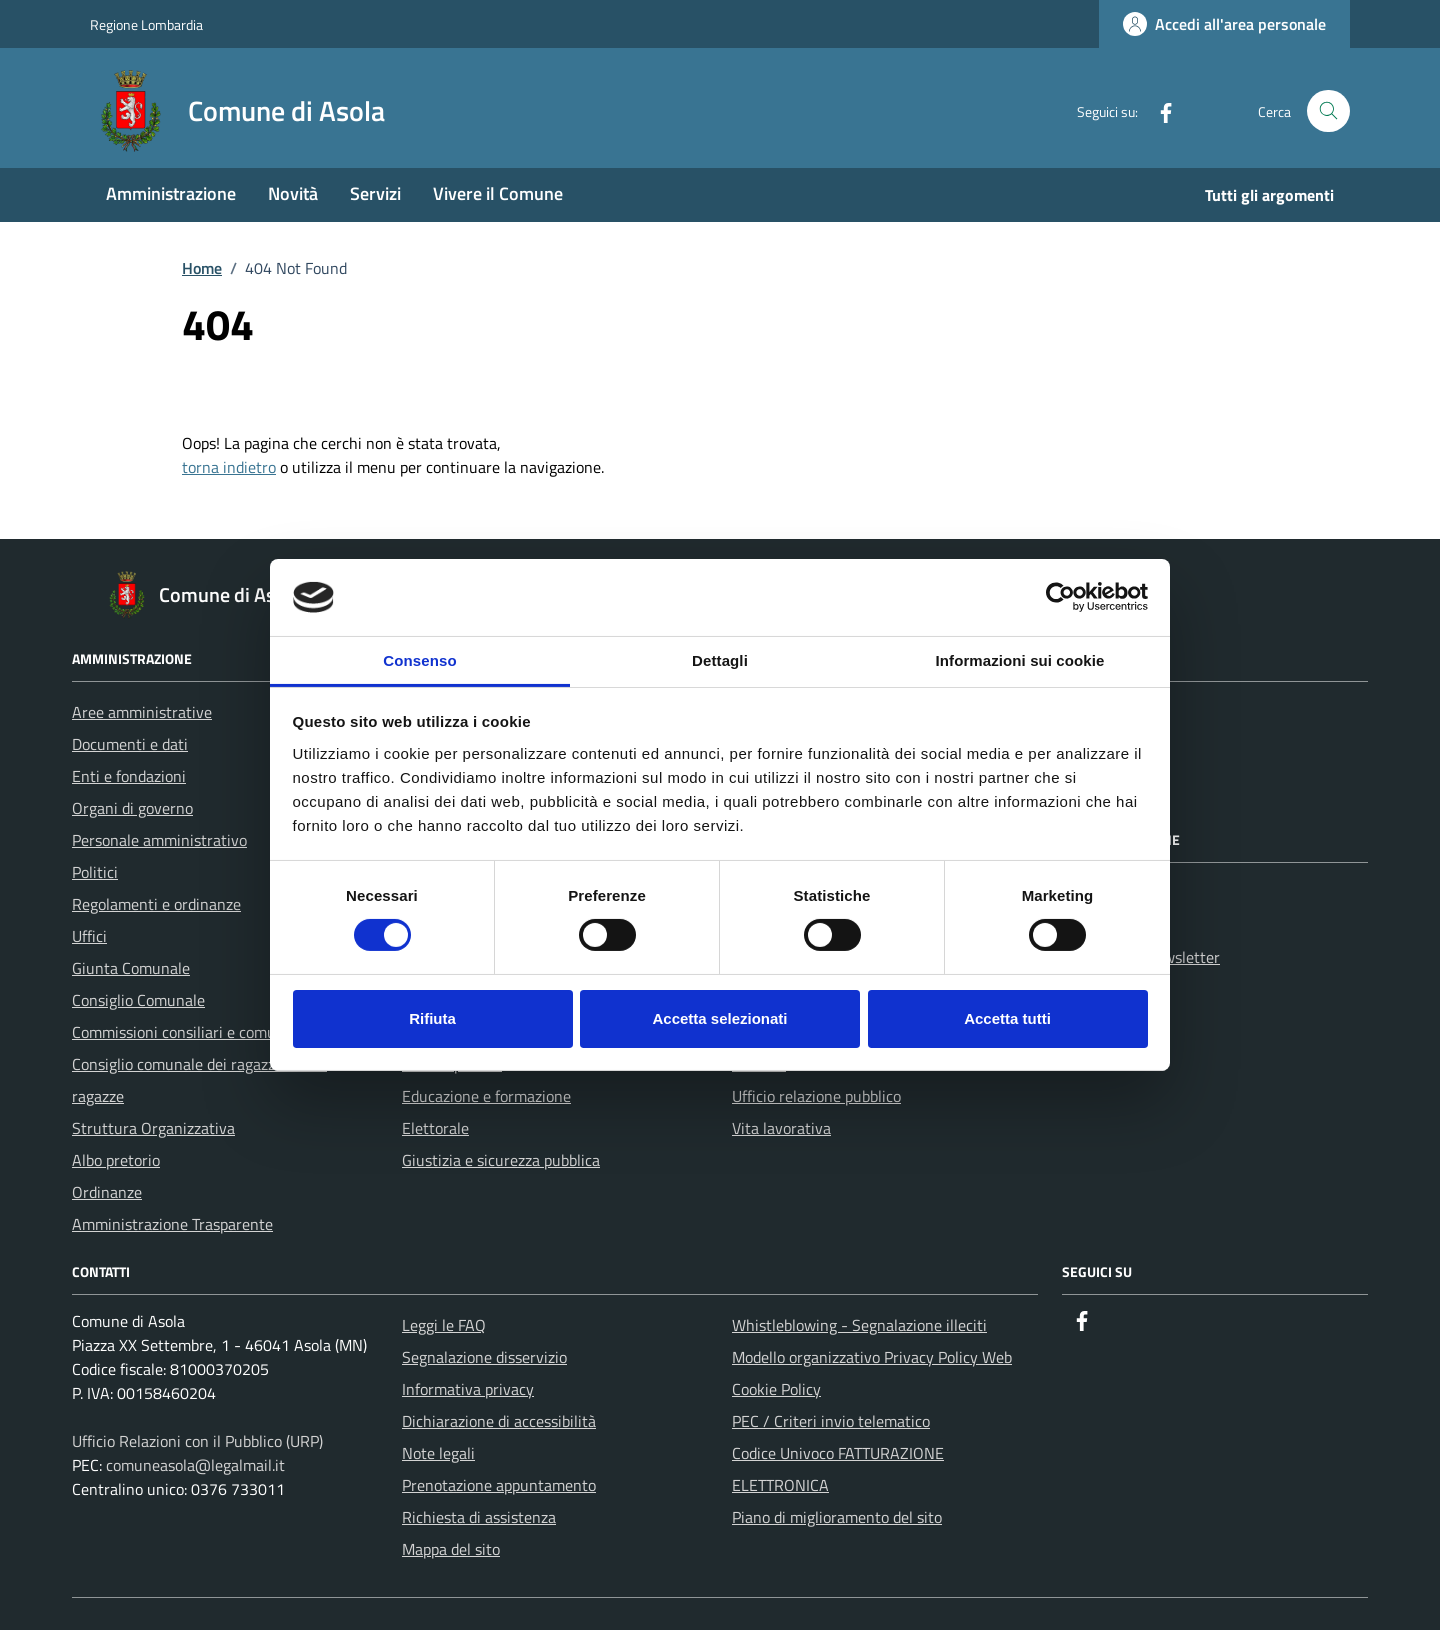  Describe the element at coordinates (781, 1128) in the screenshot. I see `Vita lavorativa` at that location.